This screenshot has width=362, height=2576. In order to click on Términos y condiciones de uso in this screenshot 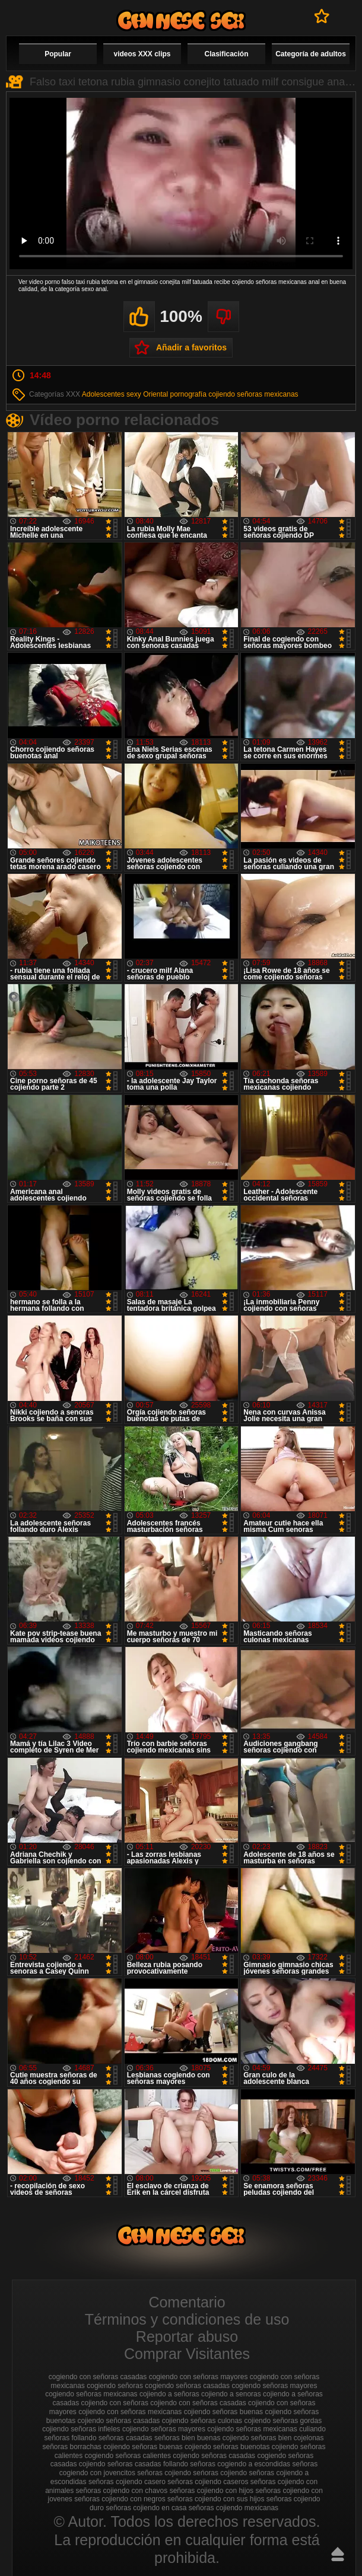, I will do `click(187, 2319)`.